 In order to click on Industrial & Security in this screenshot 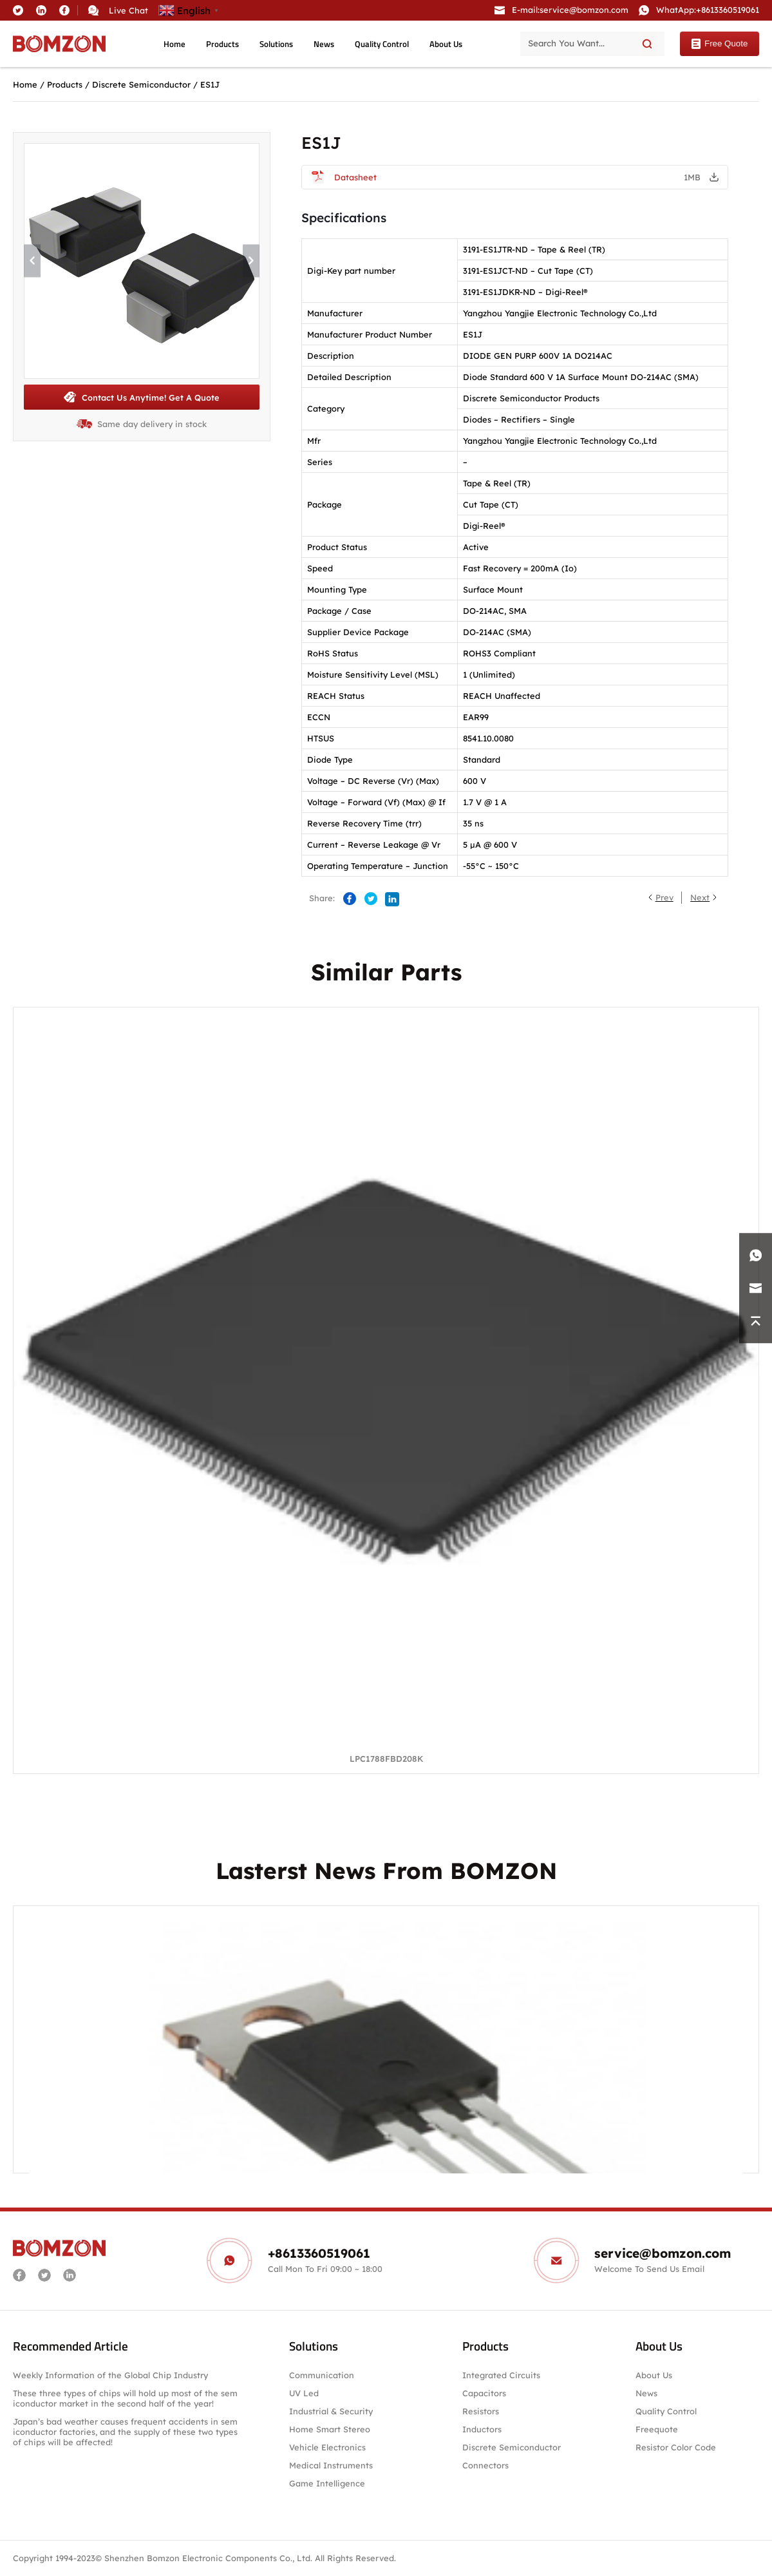, I will do `click(331, 2411)`.